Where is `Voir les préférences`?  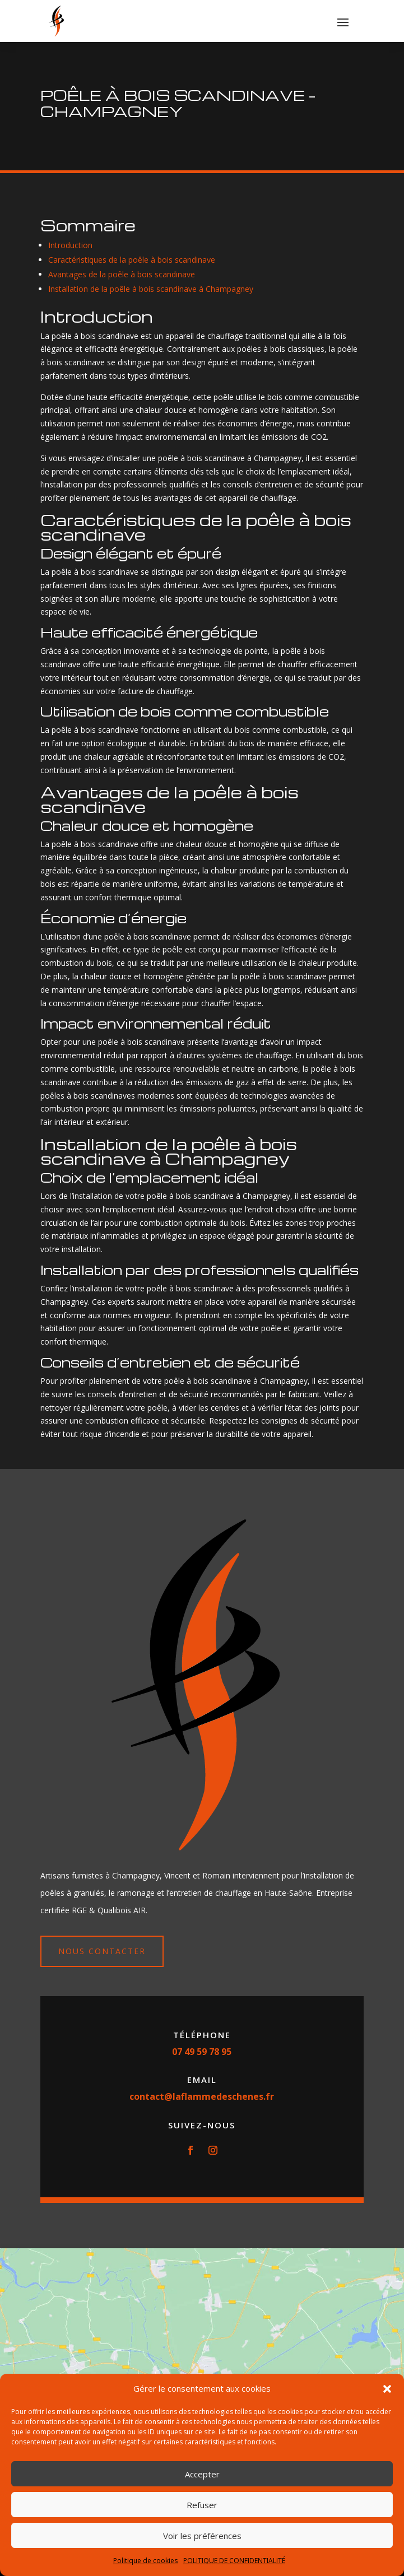
Voir les préférences is located at coordinates (202, 2535).